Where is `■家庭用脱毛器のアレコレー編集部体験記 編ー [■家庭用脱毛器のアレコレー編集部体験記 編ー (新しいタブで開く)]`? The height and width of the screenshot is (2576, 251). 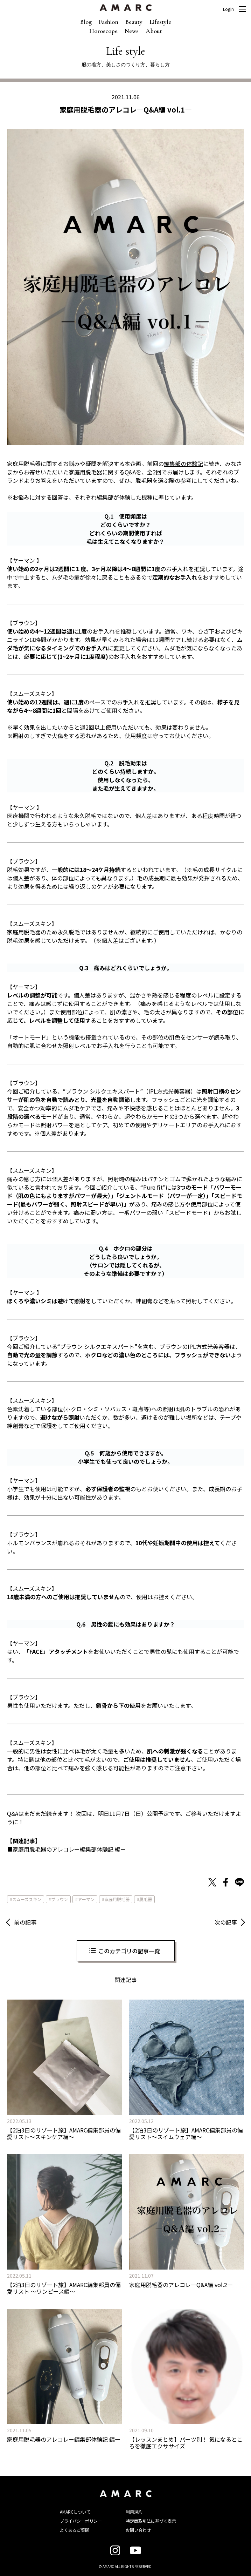
■家庭用脱毛器のアレコレー編集部体験記 編ー [■家庭用脱毛器のアレコレー編集部体験記 編ー (新しいタブで開く)] is located at coordinates (66, 1849).